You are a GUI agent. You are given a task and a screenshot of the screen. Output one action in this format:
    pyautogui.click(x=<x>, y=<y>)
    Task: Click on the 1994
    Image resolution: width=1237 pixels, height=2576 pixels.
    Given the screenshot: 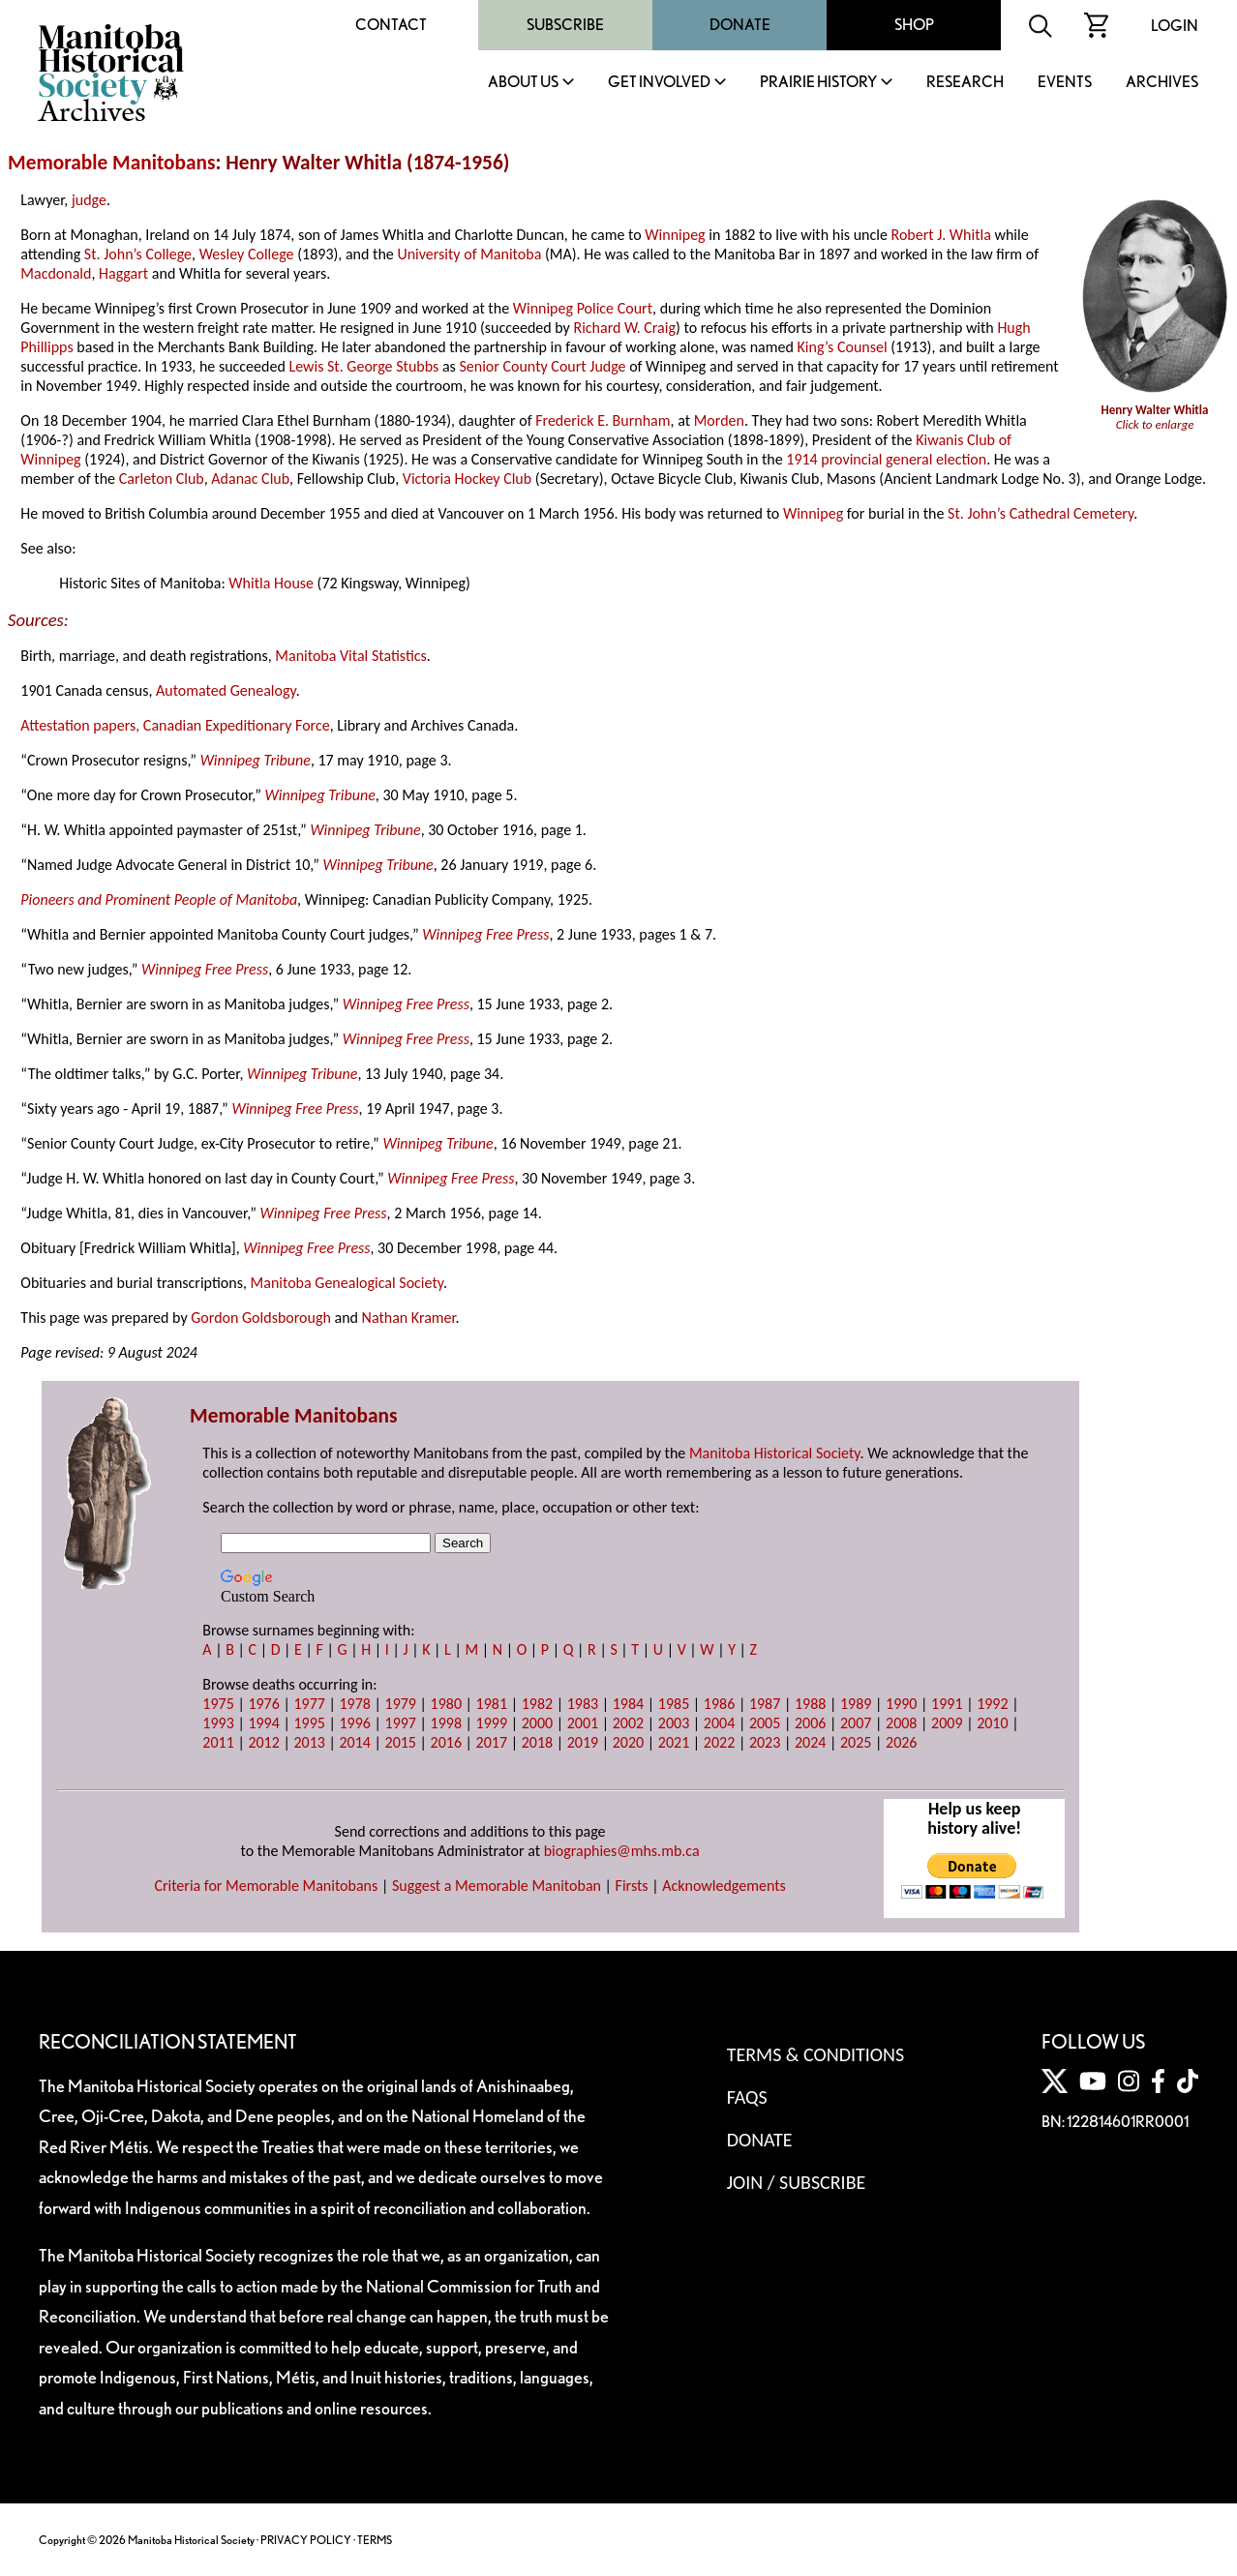 What is the action you would take?
    pyautogui.click(x=263, y=1723)
    